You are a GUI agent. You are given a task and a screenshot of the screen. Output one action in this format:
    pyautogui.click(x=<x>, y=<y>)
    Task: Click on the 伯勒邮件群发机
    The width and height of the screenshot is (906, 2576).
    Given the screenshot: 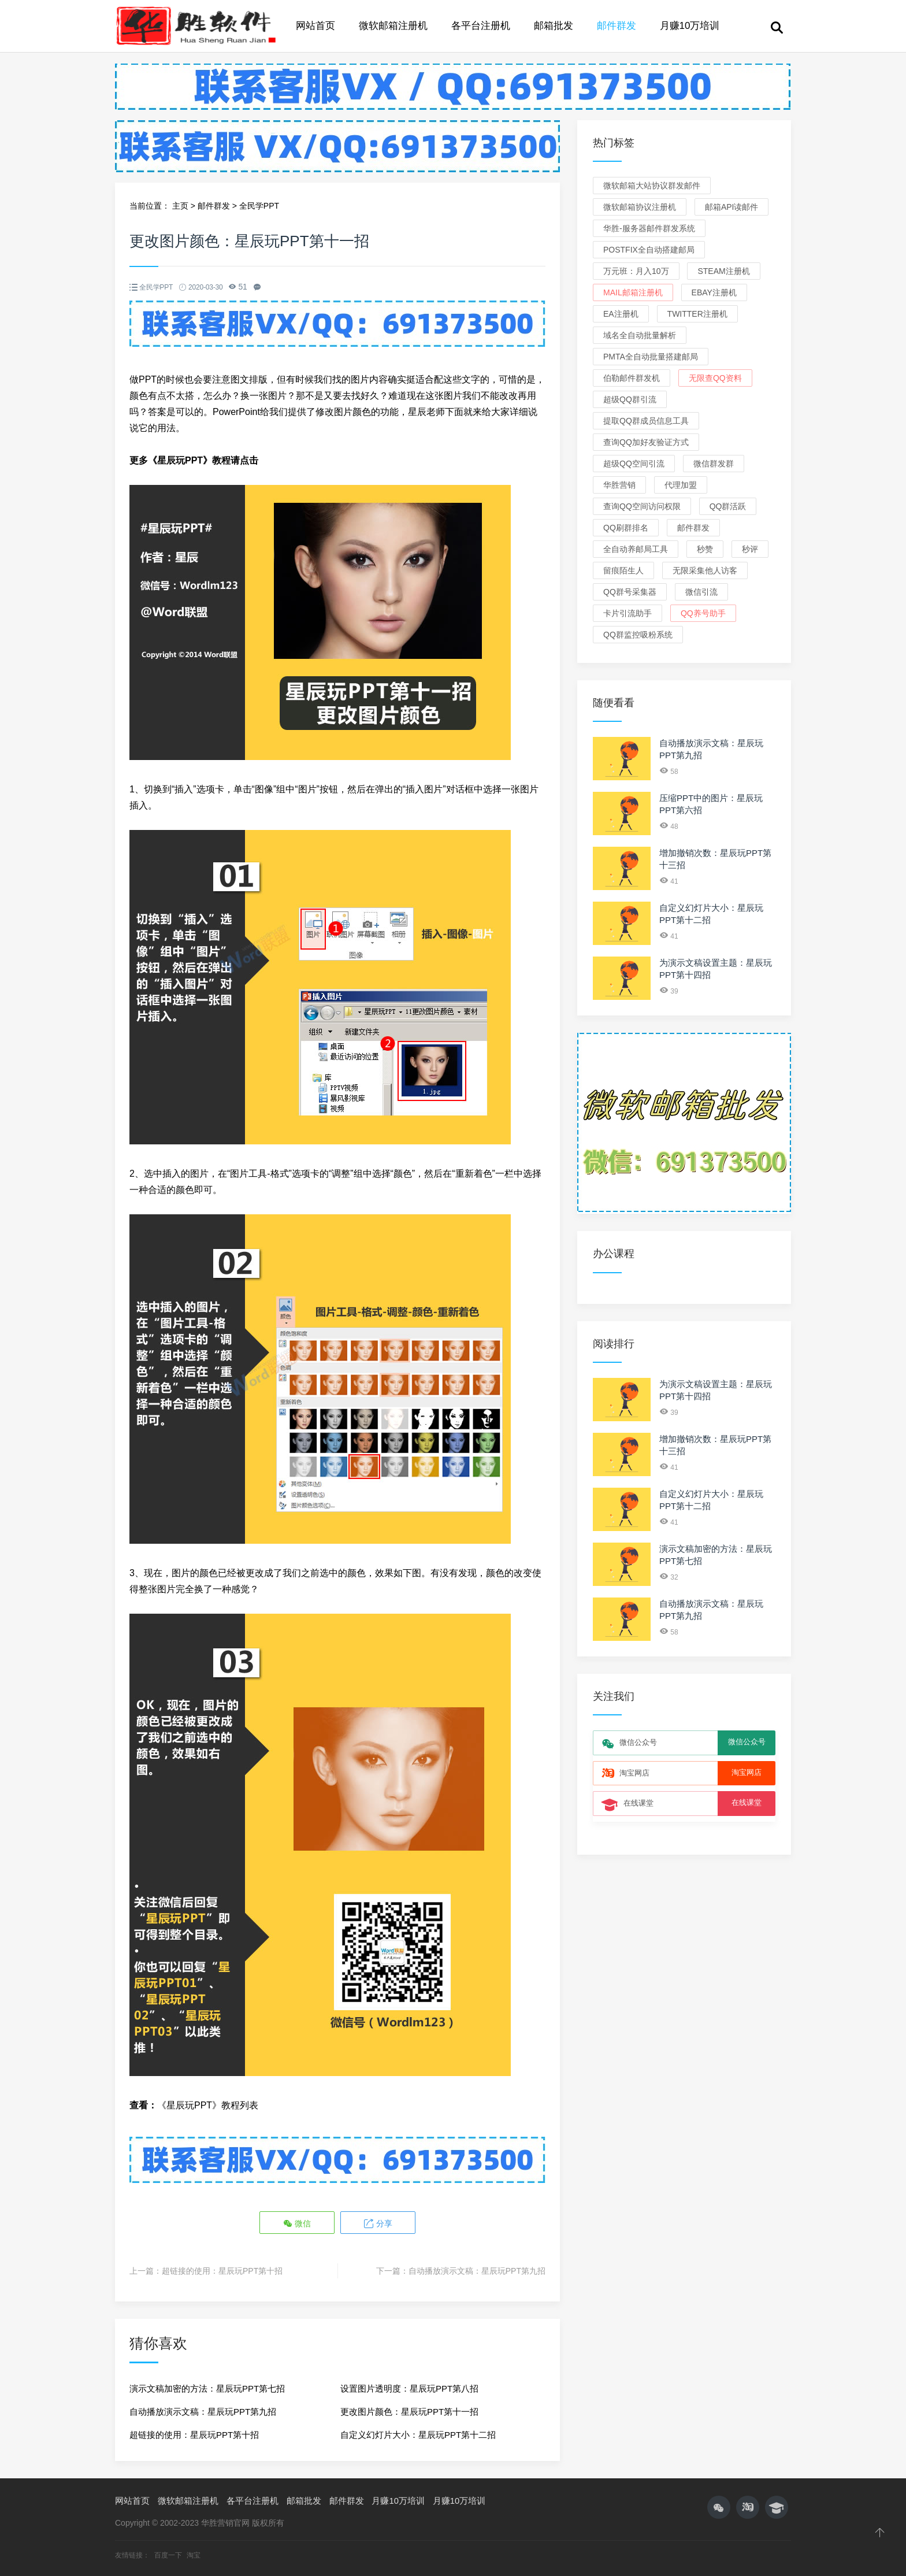 What is the action you would take?
    pyautogui.click(x=631, y=378)
    